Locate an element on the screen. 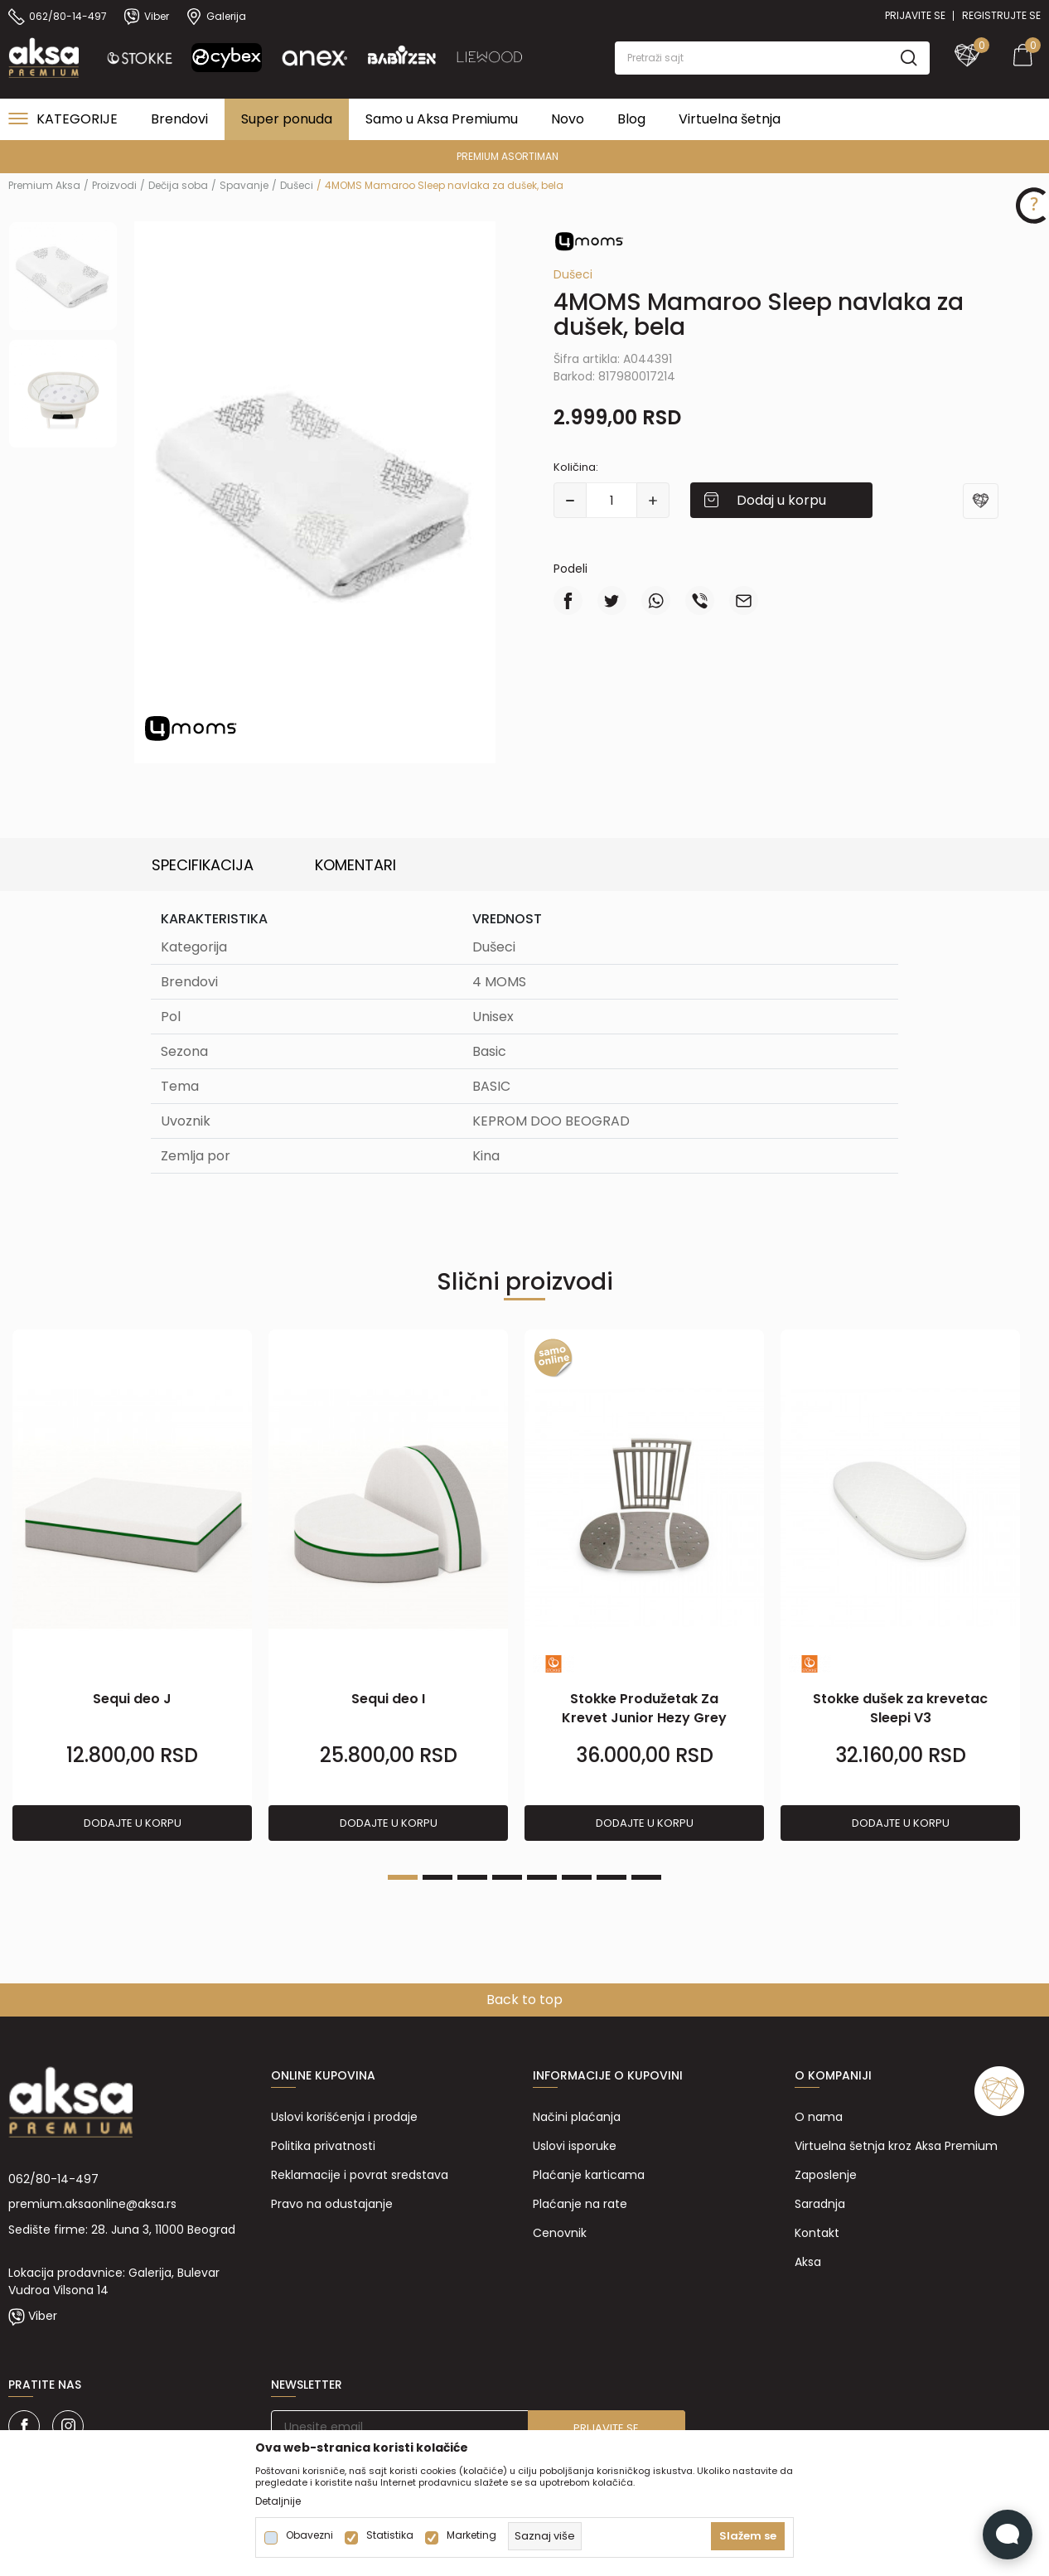 This screenshot has width=1049, height=2576. Dušeci is located at coordinates (296, 185).